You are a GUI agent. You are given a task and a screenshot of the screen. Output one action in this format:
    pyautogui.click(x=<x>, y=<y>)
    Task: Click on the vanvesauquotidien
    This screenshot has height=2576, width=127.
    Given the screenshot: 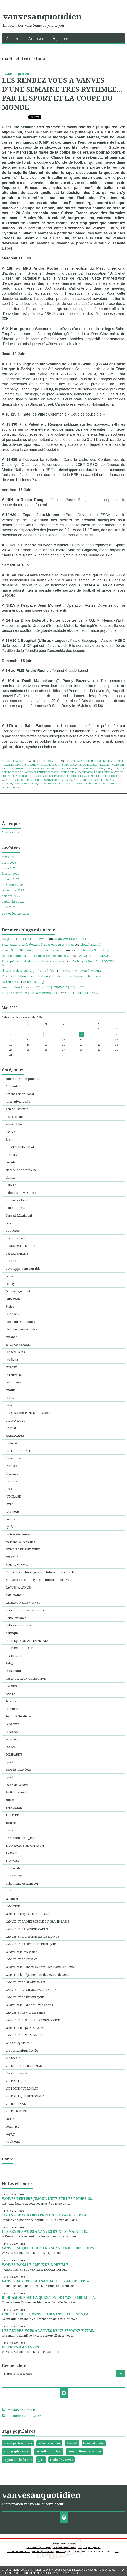 What is the action you would take?
    pyautogui.click(x=42, y=16)
    